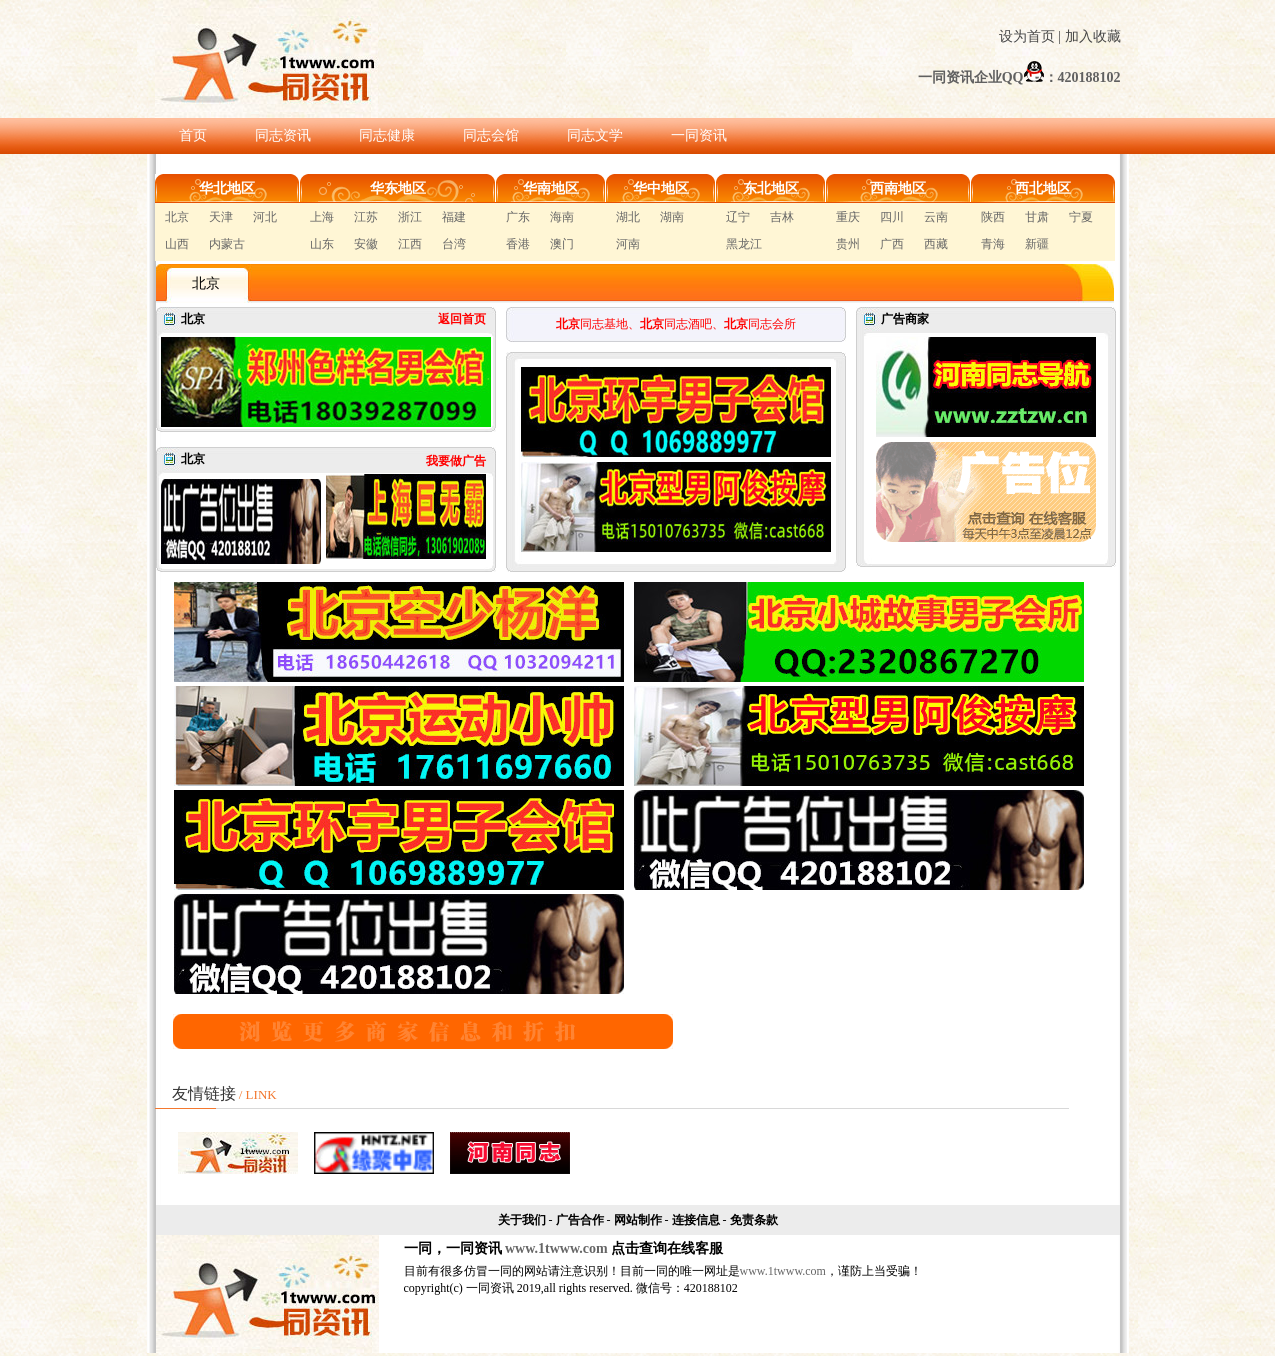  What do you see at coordinates (518, 217) in the screenshot?
I see `广东` at bounding box center [518, 217].